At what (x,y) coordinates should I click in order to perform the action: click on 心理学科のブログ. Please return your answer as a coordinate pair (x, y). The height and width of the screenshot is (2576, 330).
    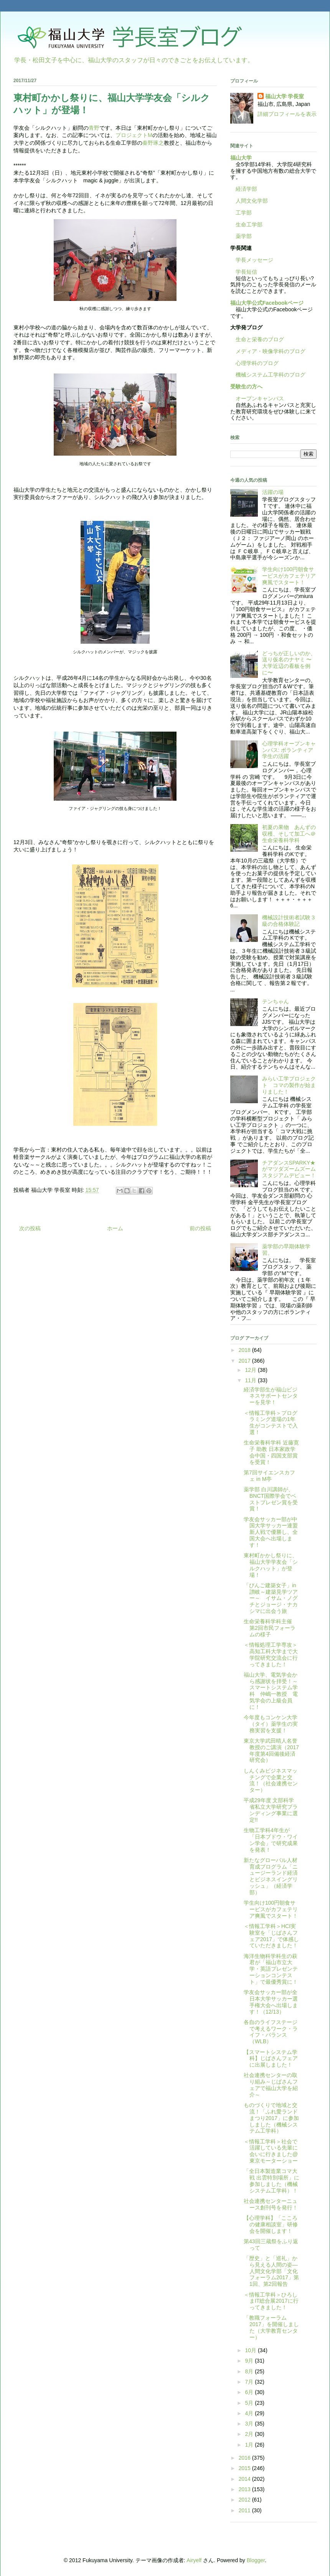
    Looking at the image, I should click on (254, 363).